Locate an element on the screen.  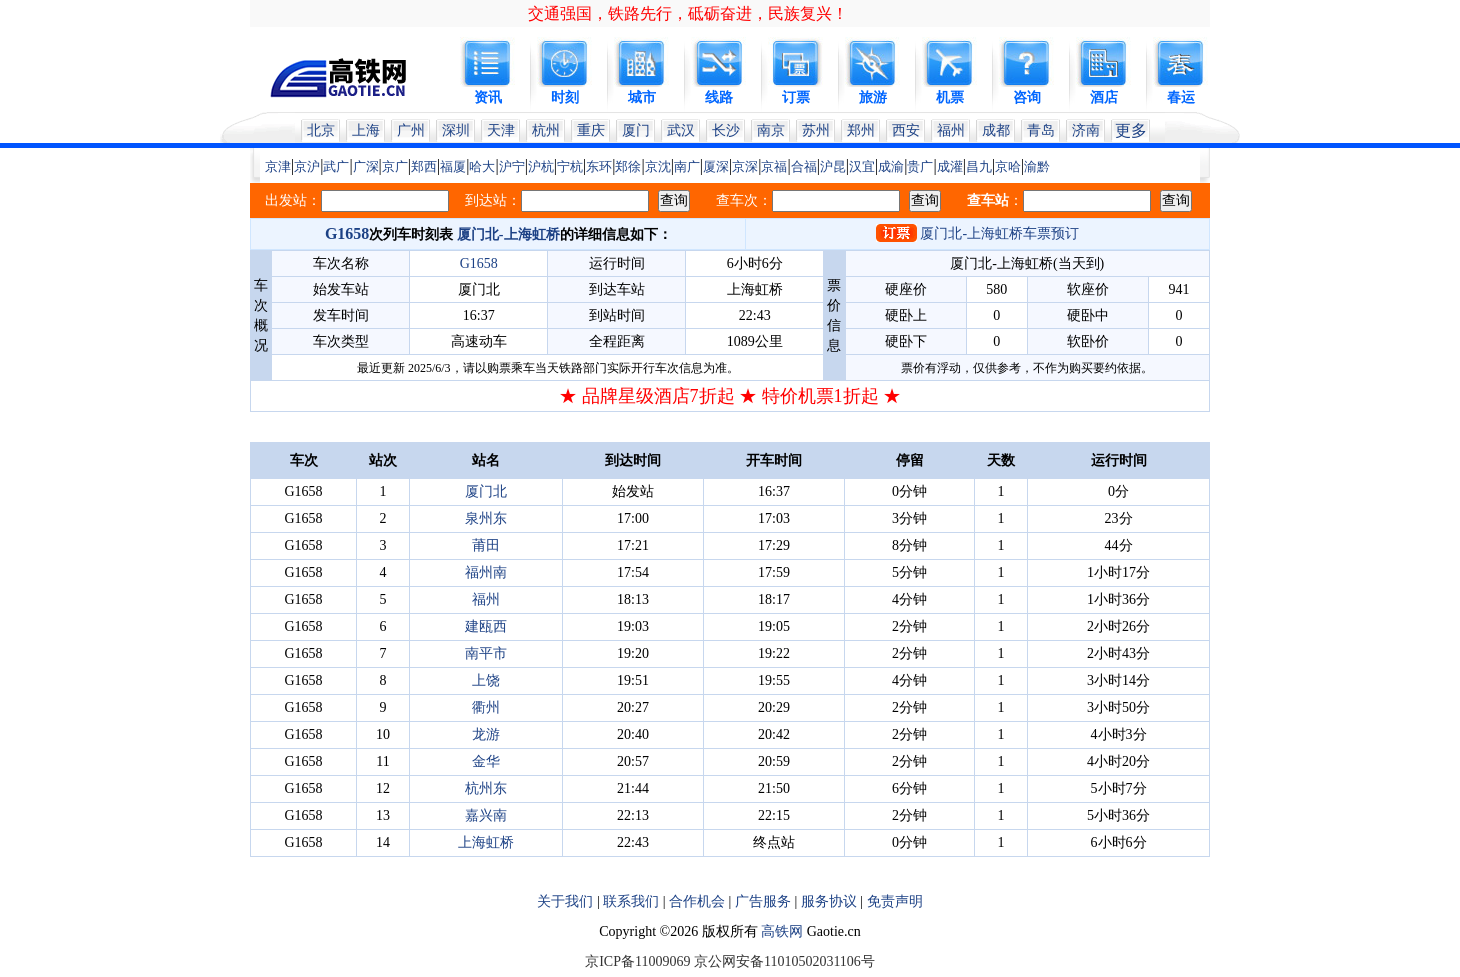
长沙 is located at coordinates (726, 130).